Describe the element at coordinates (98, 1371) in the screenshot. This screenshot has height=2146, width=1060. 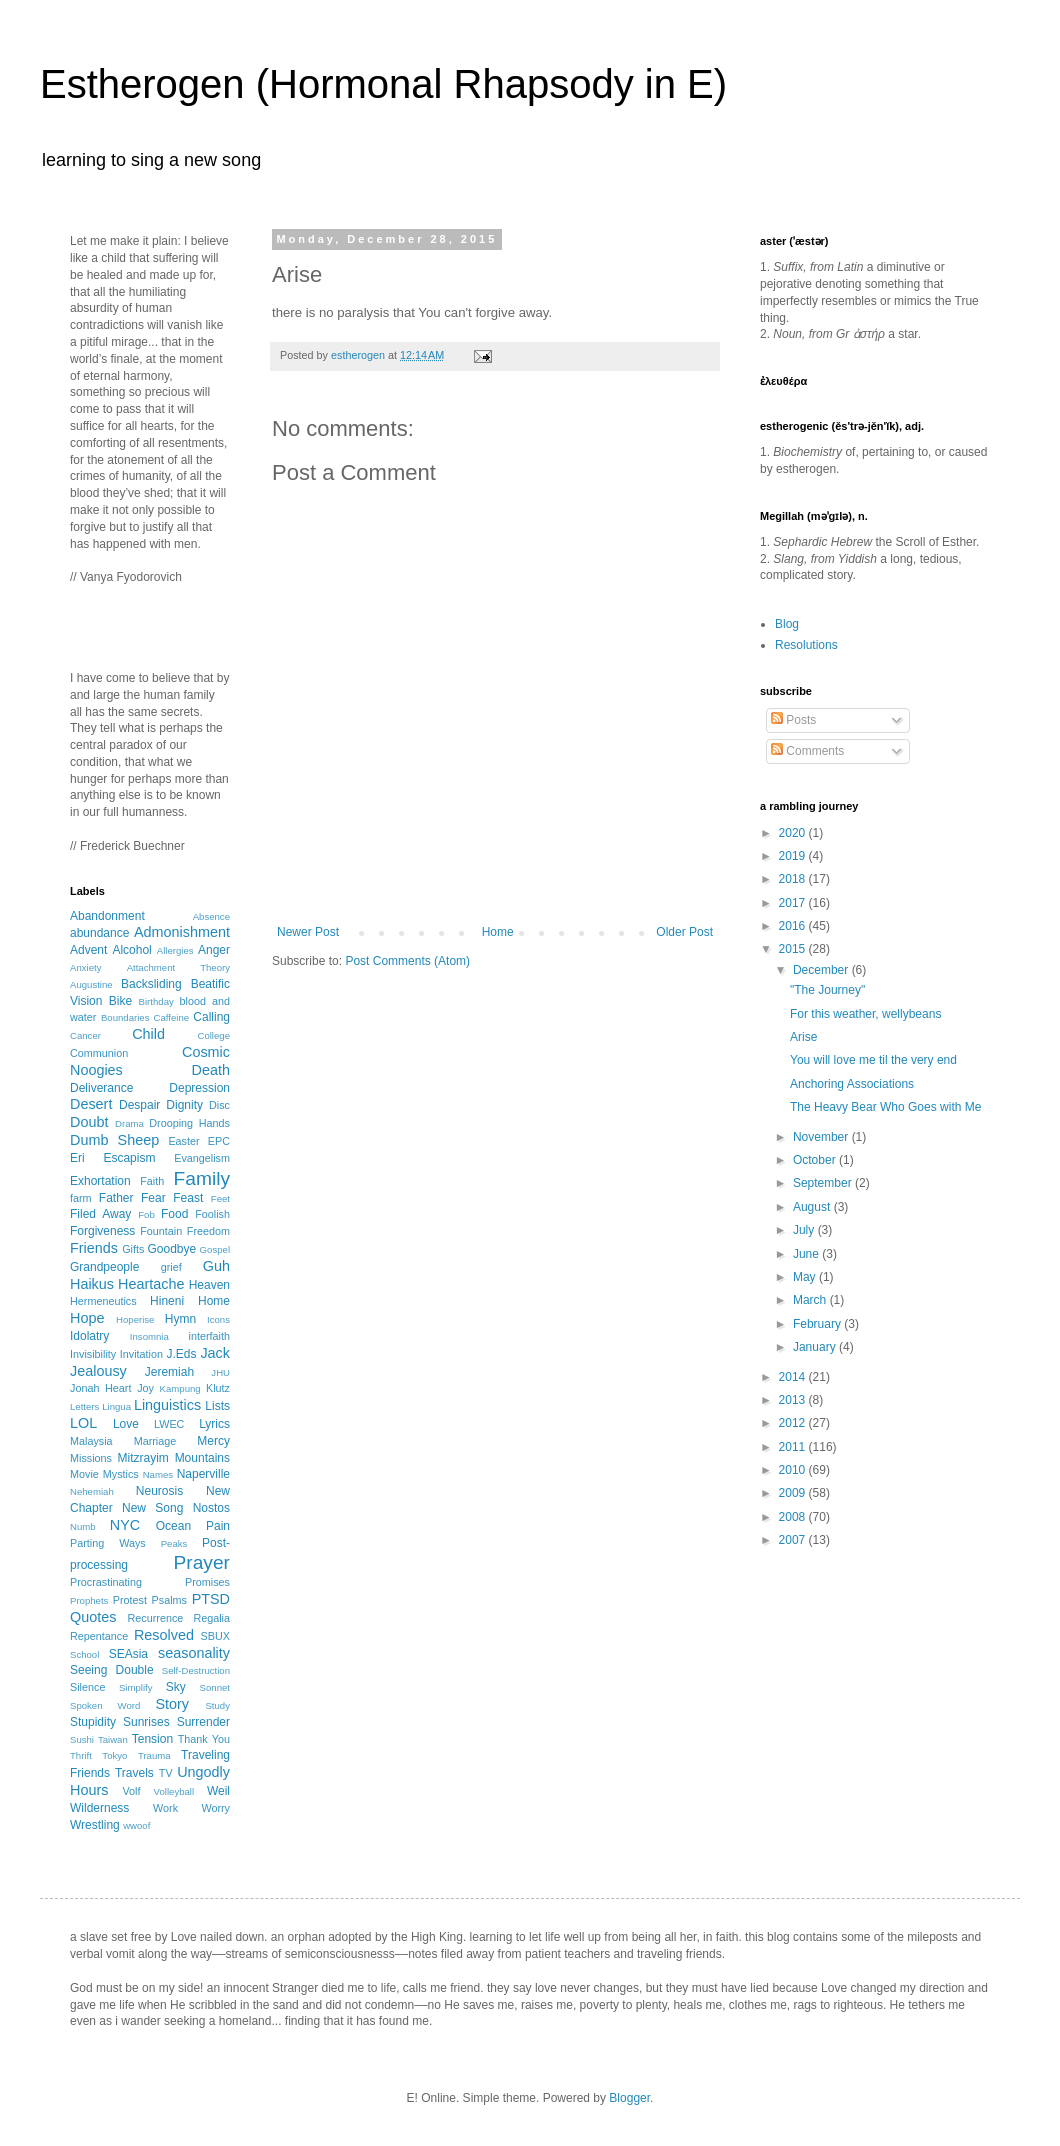
I see `Jealousy` at that location.